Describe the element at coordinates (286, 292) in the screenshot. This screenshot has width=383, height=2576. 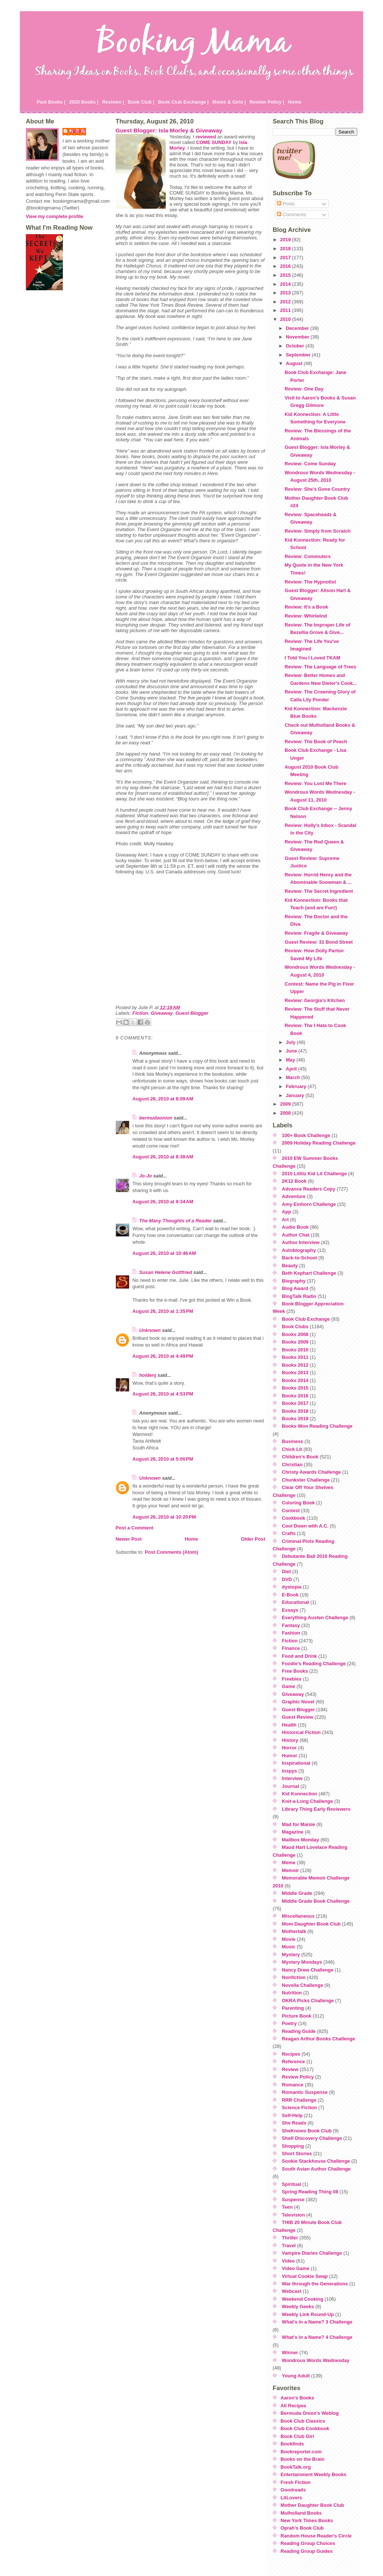
I see `2013` at that location.